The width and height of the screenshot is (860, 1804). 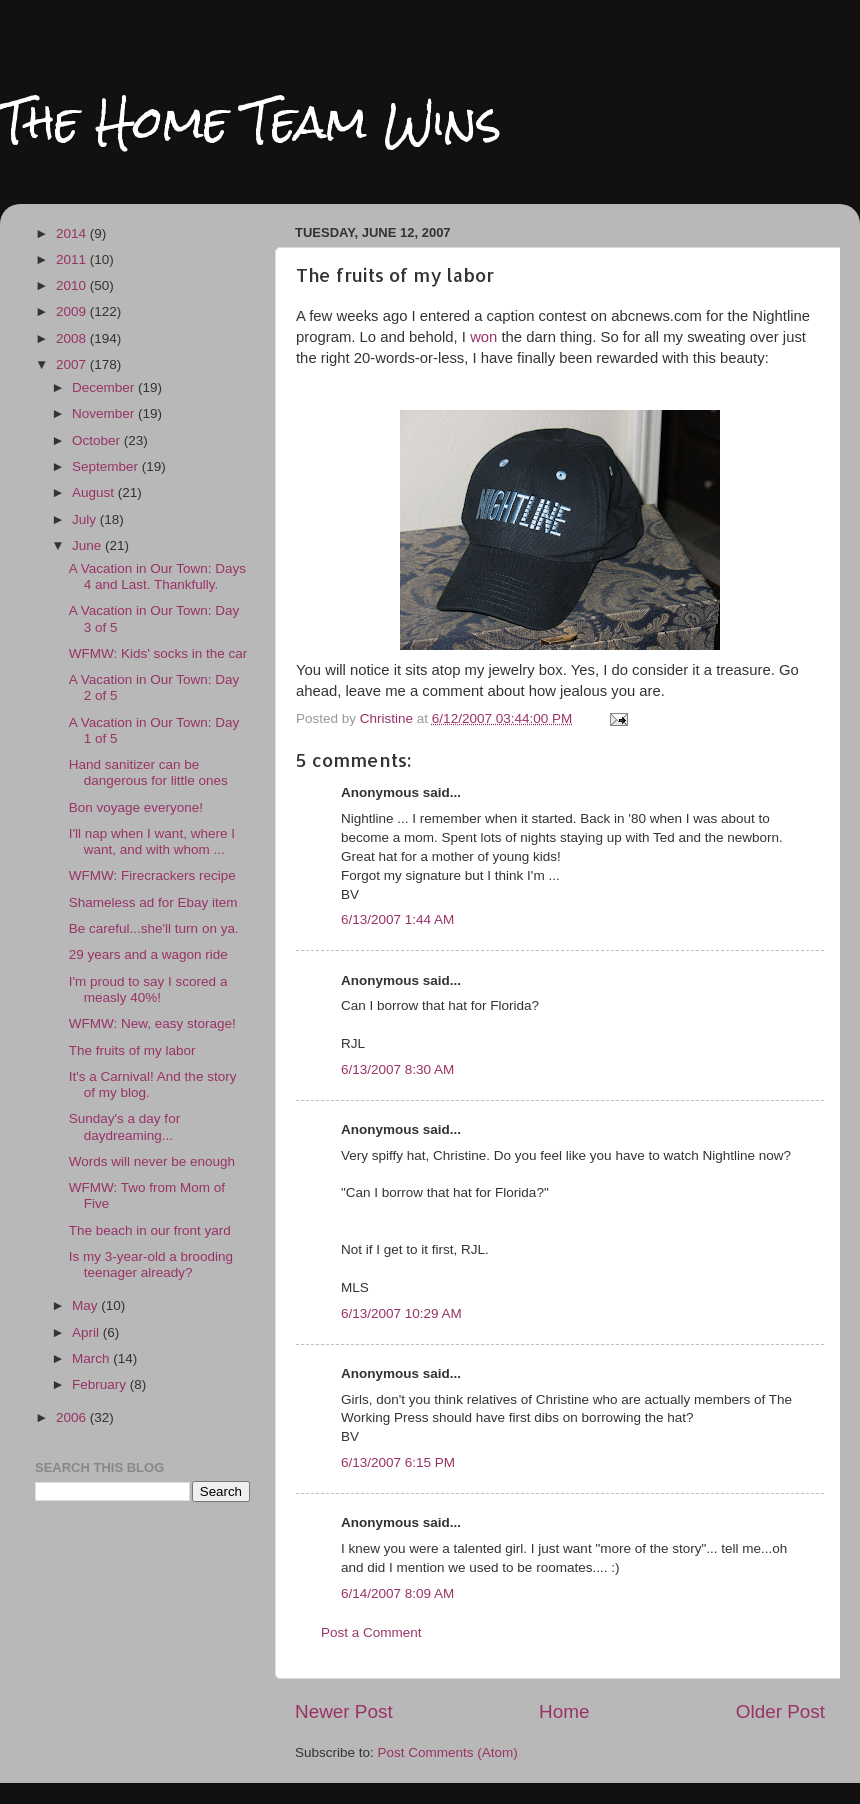 What do you see at coordinates (98, 440) in the screenshot?
I see `October` at bounding box center [98, 440].